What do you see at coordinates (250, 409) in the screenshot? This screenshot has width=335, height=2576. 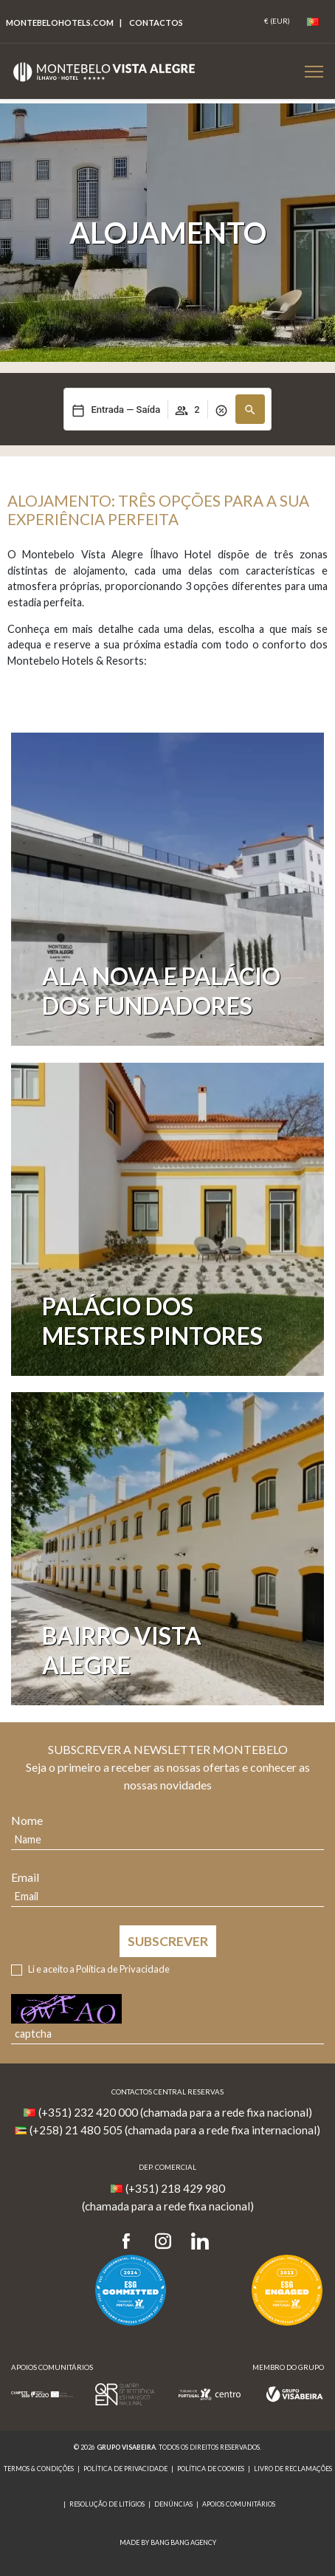 I see `[button]` at bounding box center [250, 409].